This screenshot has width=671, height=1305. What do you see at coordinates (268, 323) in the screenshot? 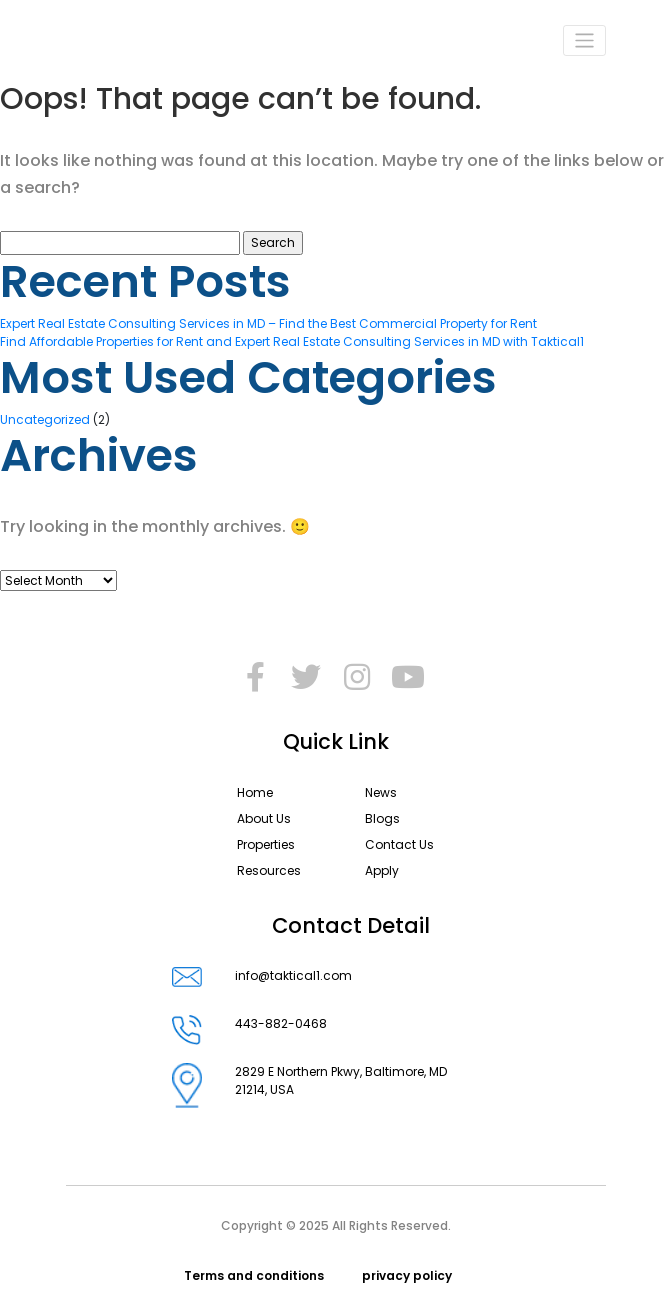
I see `Expert Real Estate Consulting Services in MD – Find the Best Commercial Property for Rent` at bounding box center [268, 323].